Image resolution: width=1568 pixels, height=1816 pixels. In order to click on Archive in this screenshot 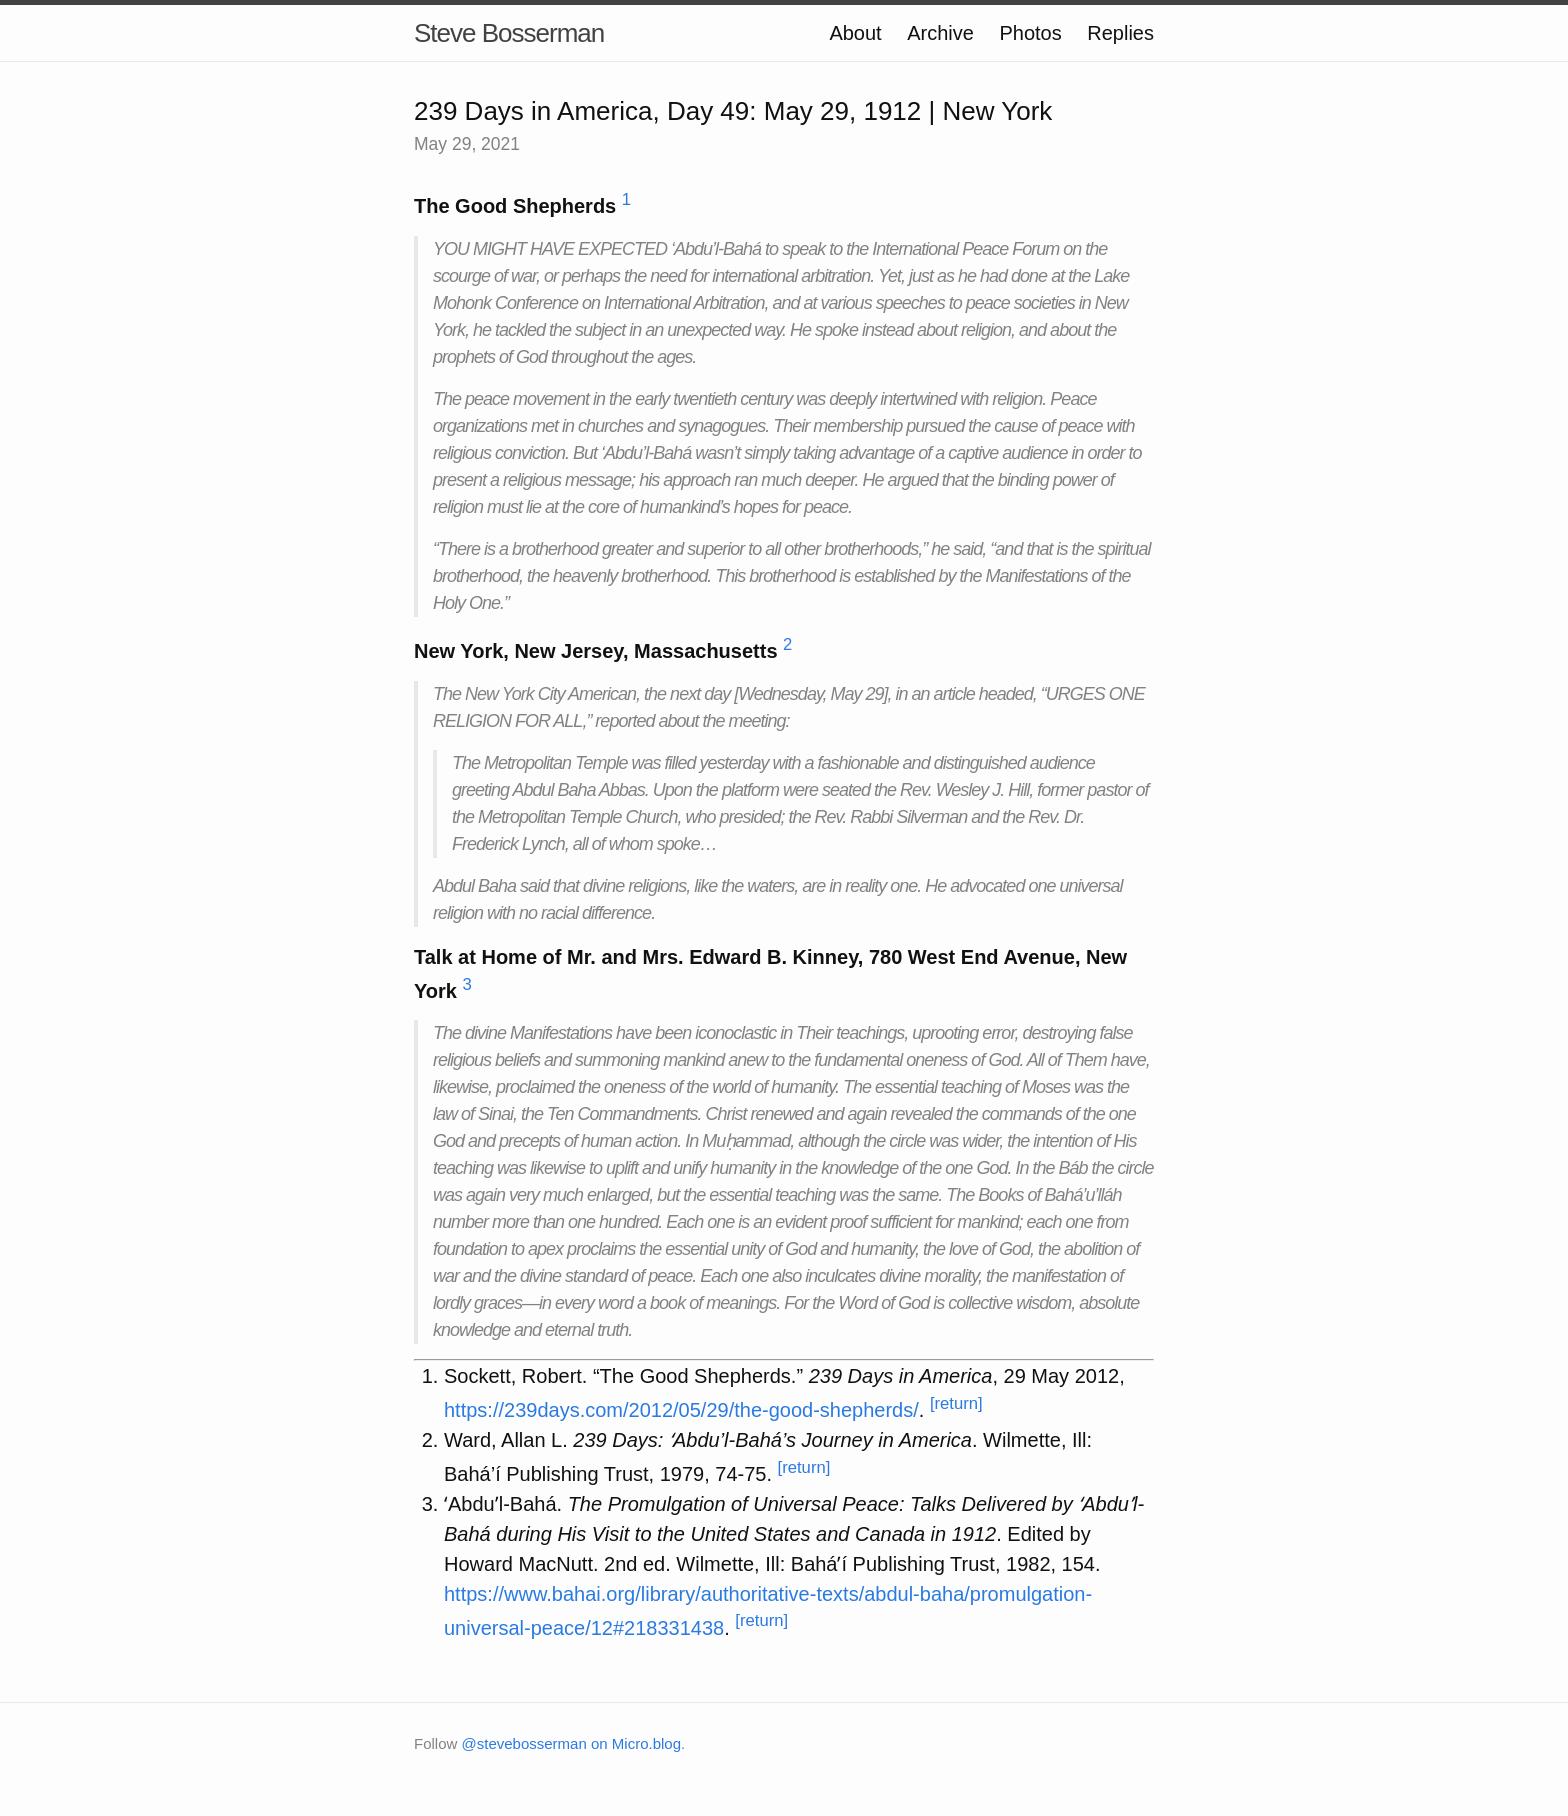, I will do `click(940, 33)`.